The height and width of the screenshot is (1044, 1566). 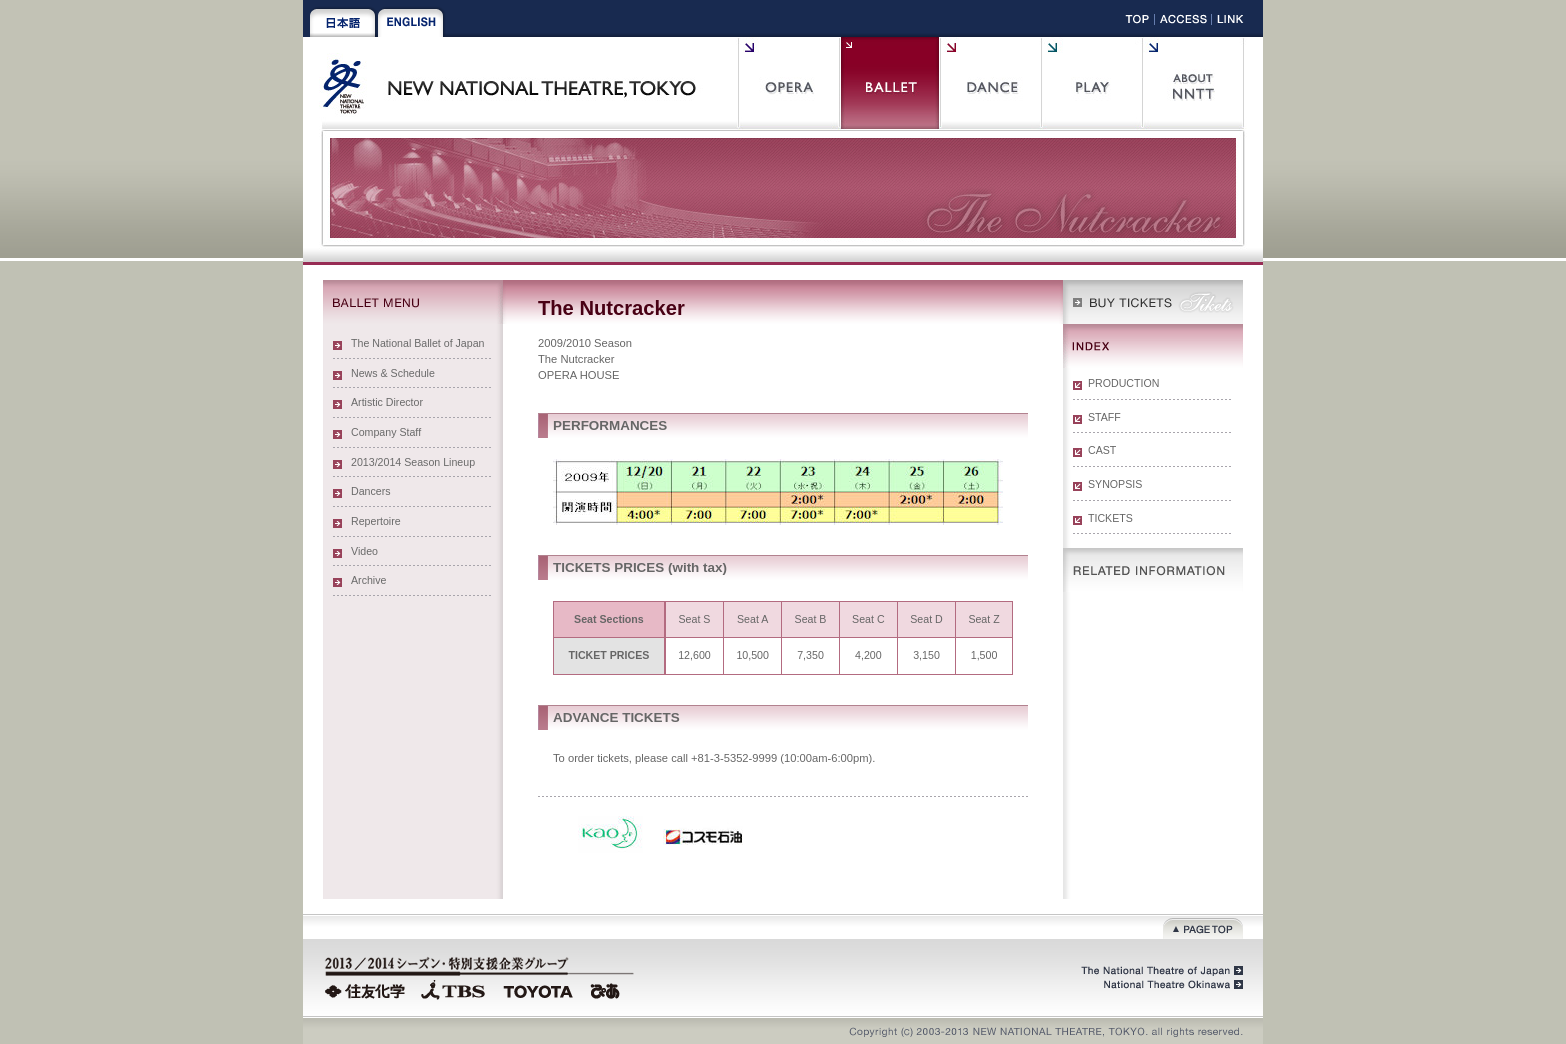 What do you see at coordinates (371, 491) in the screenshot?
I see `Dancers` at bounding box center [371, 491].